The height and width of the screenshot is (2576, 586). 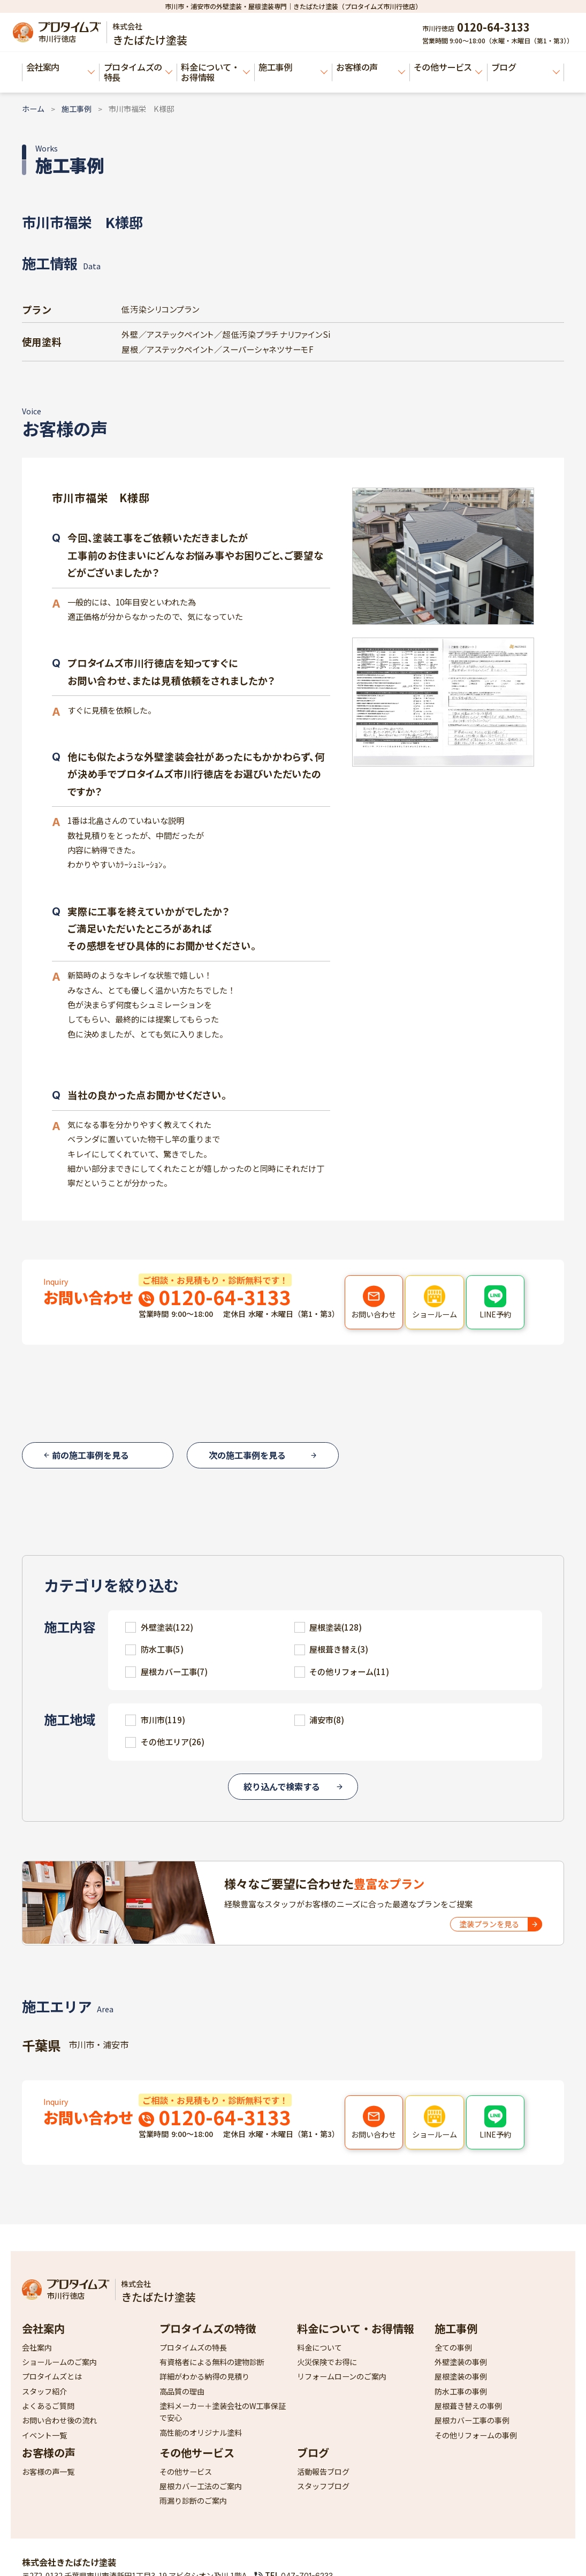 What do you see at coordinates (323, 2471) in the screenshot?
I see `活動報告ブログ` at bounding box center [323, 2471].